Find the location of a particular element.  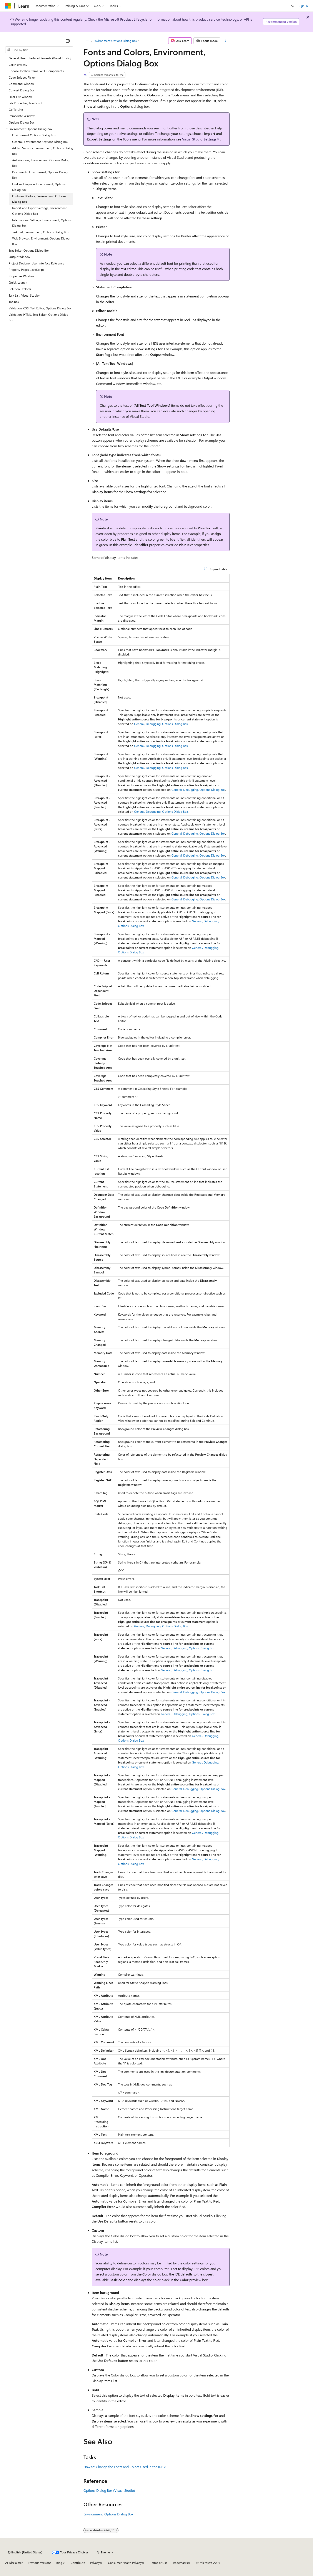

Add-in Security, Environment, Options Dialog Box [treeitem] is located at coordinates (42, 151).